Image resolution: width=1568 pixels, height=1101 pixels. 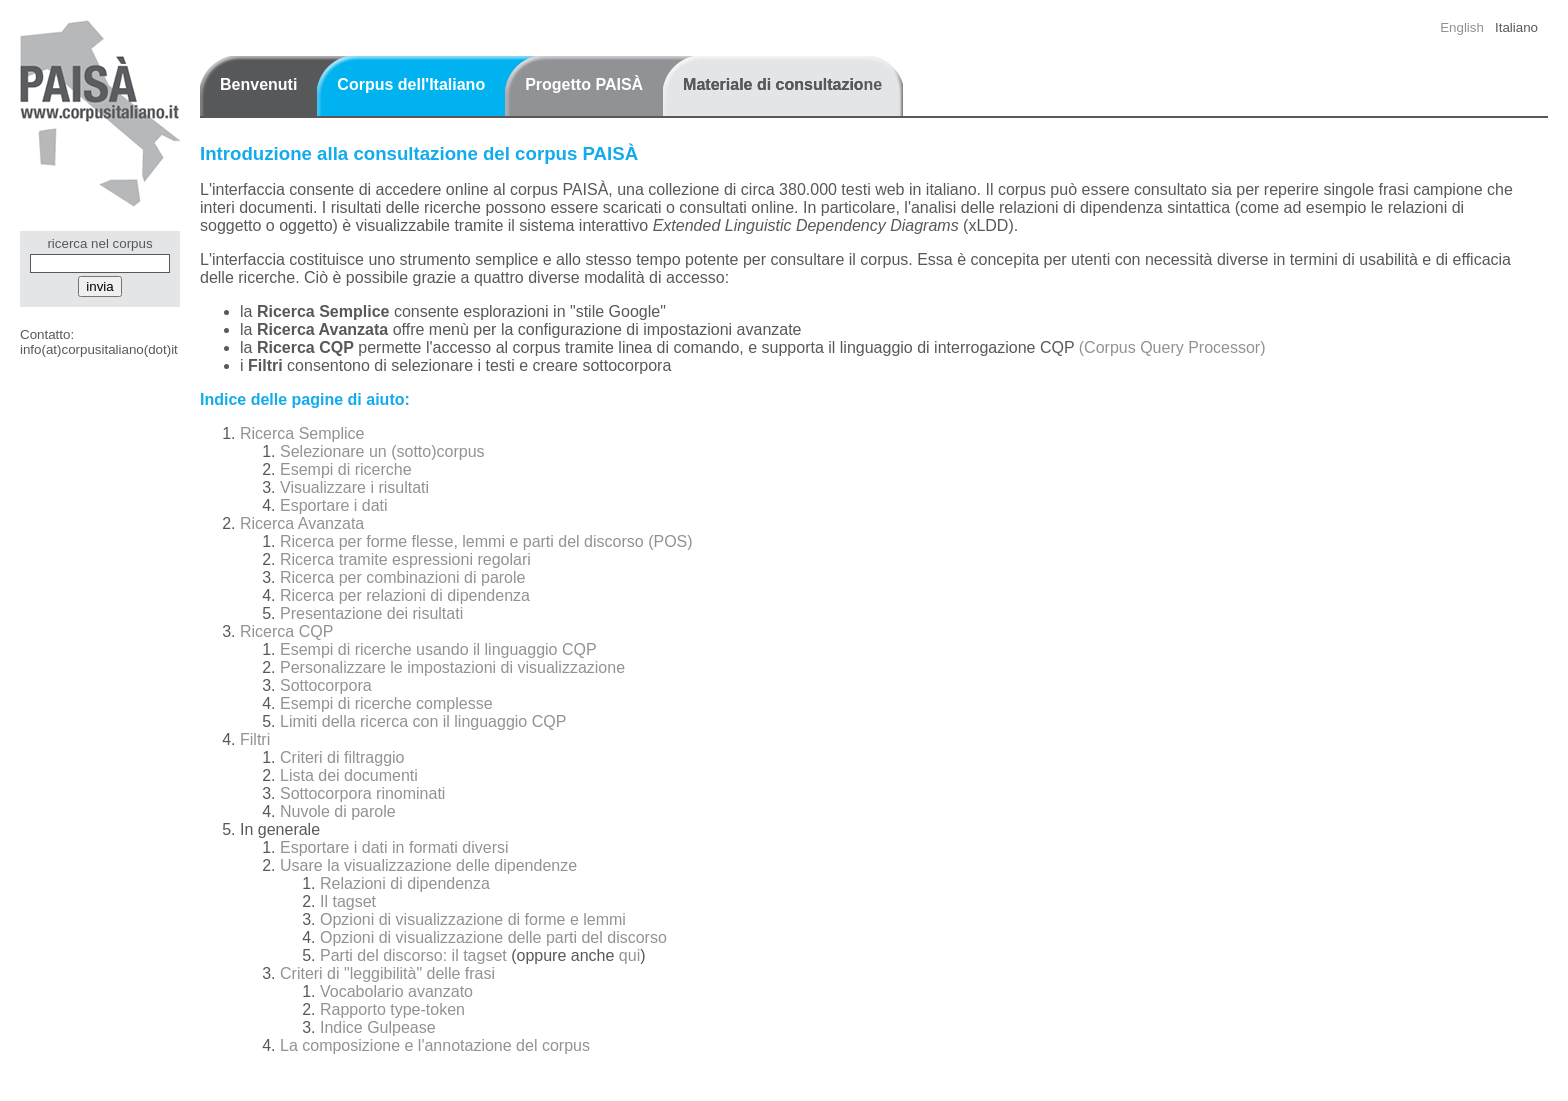 What do you see at coordinates (392, 1009) in the screenshot?
I see `Rapporto type-token` at bounding box center [392, 1009].